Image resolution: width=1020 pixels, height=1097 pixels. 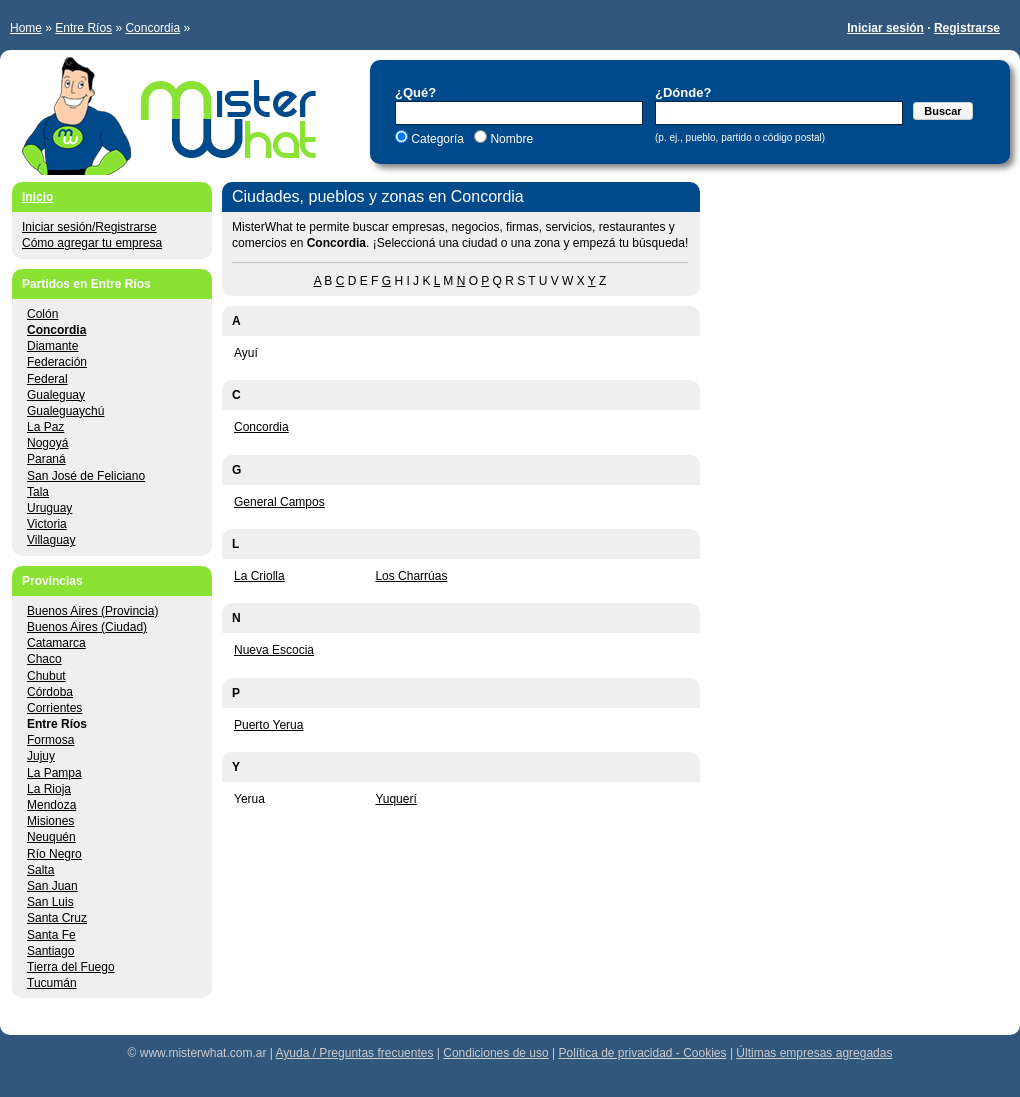 I want to click on Federación, so click(x=57, y=362).